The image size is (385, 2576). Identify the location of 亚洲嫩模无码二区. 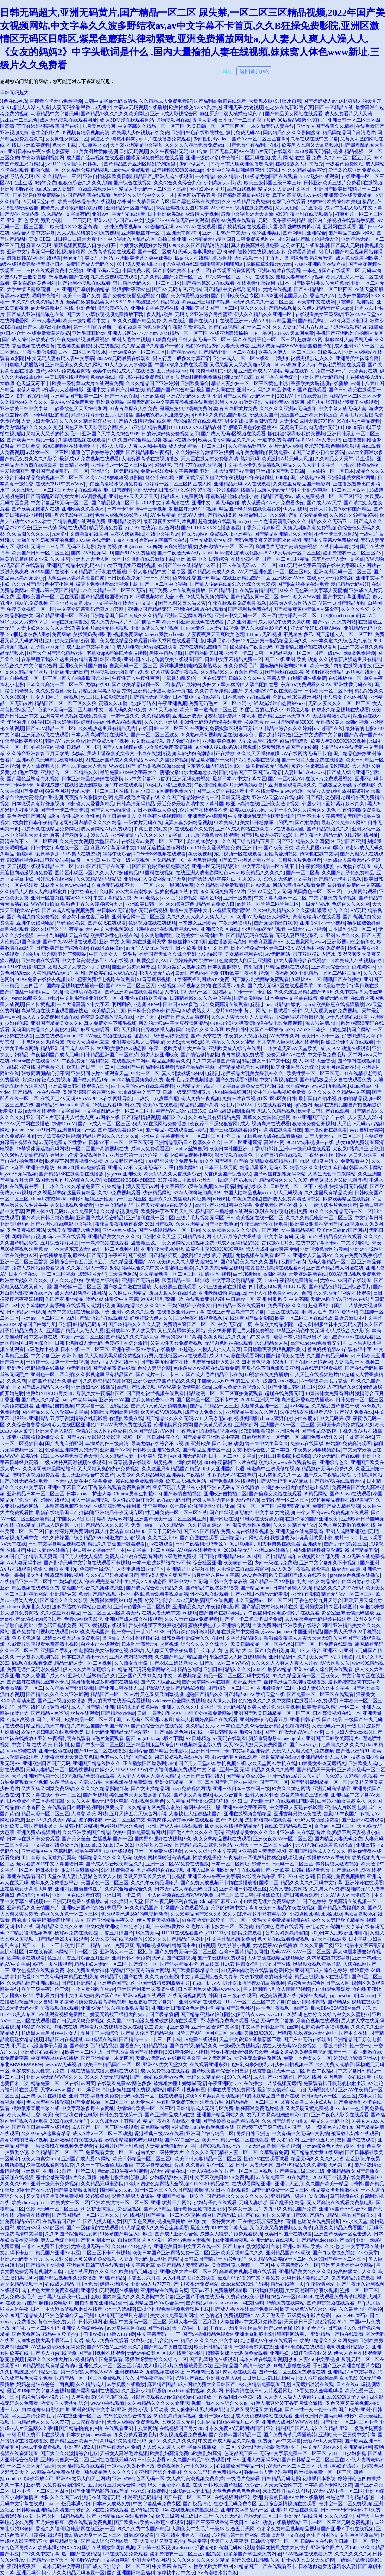
(275, 1688).